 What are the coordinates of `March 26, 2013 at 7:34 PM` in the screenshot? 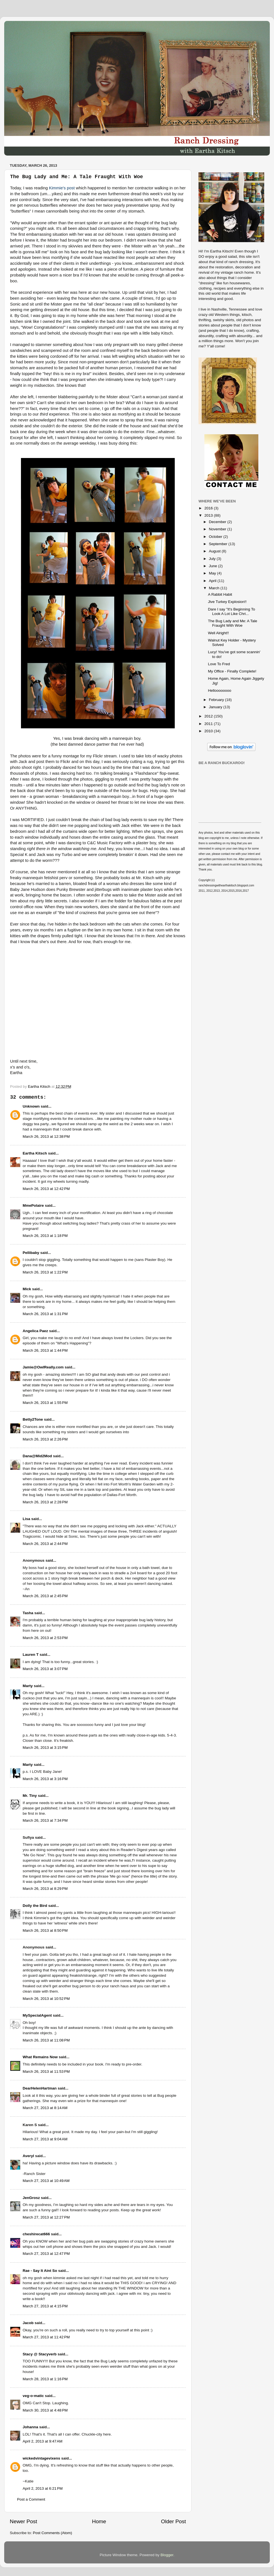 It's located at (45, 1820).